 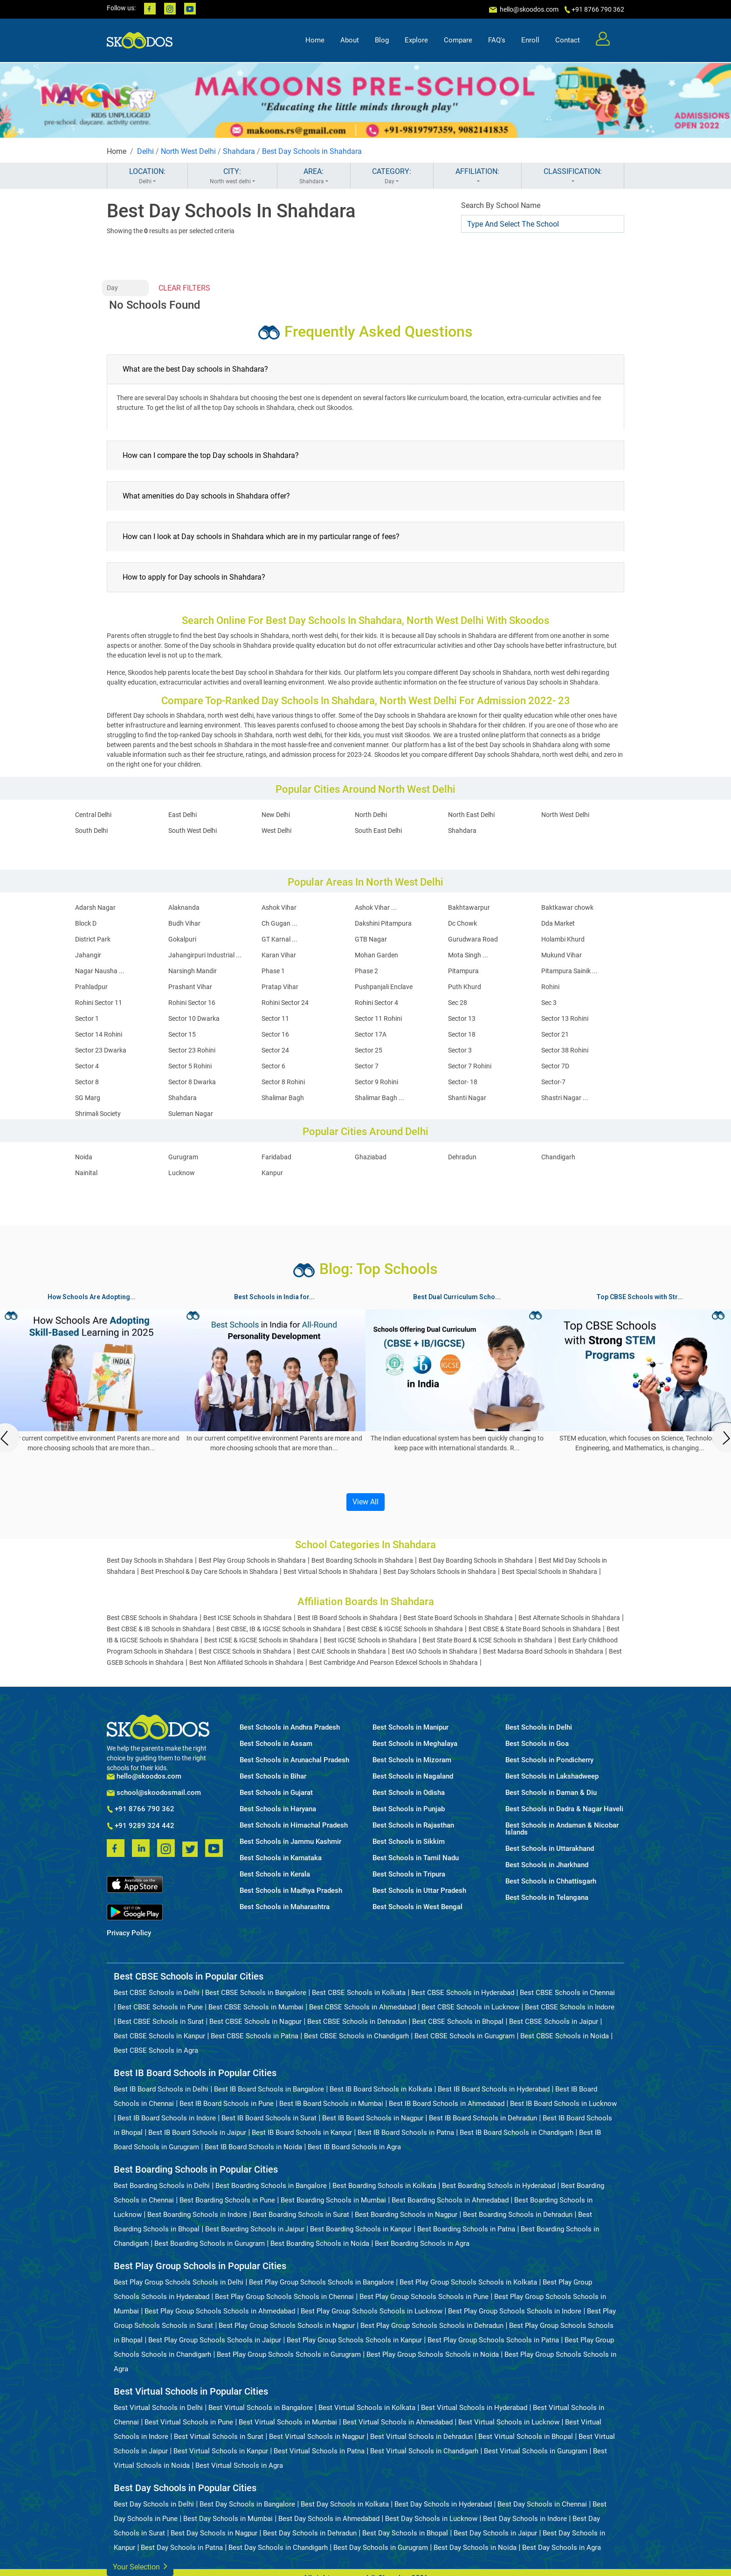 I want to click on Best Schools in Andhra Pradesh, so click(x=290, y=1727).